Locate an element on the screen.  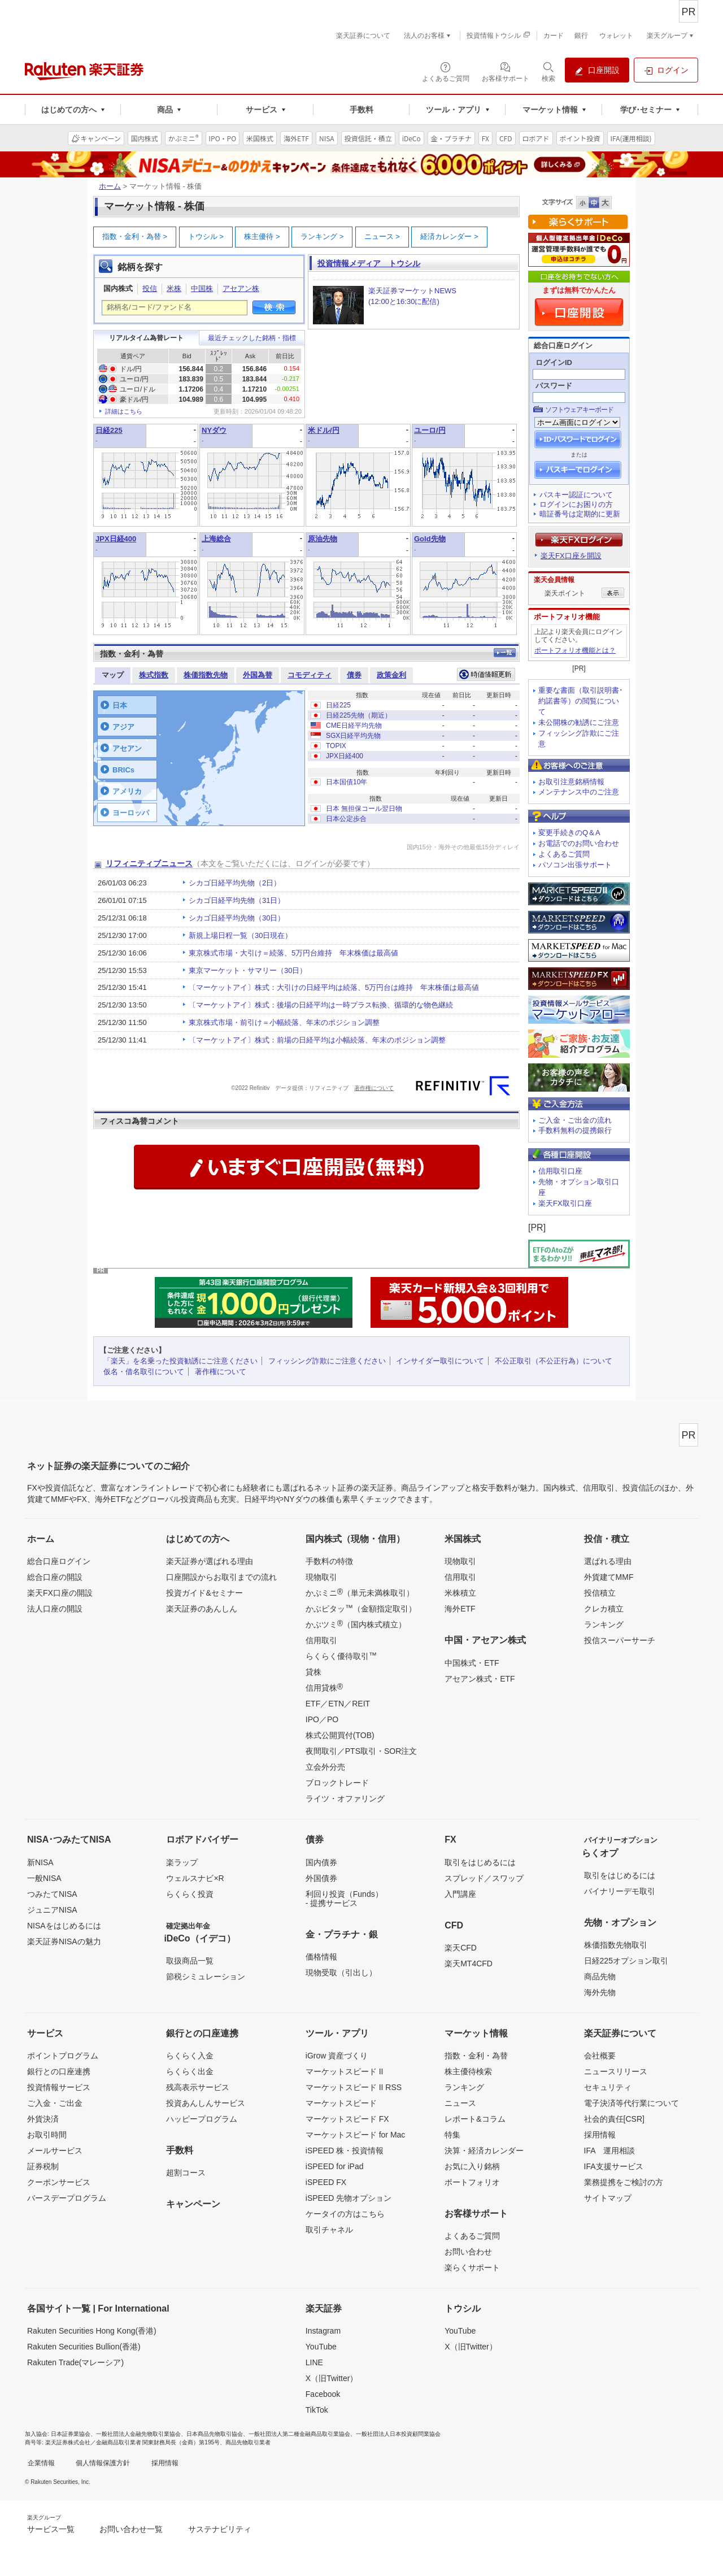
お取引時間 is located at coordinates (47, 2134).